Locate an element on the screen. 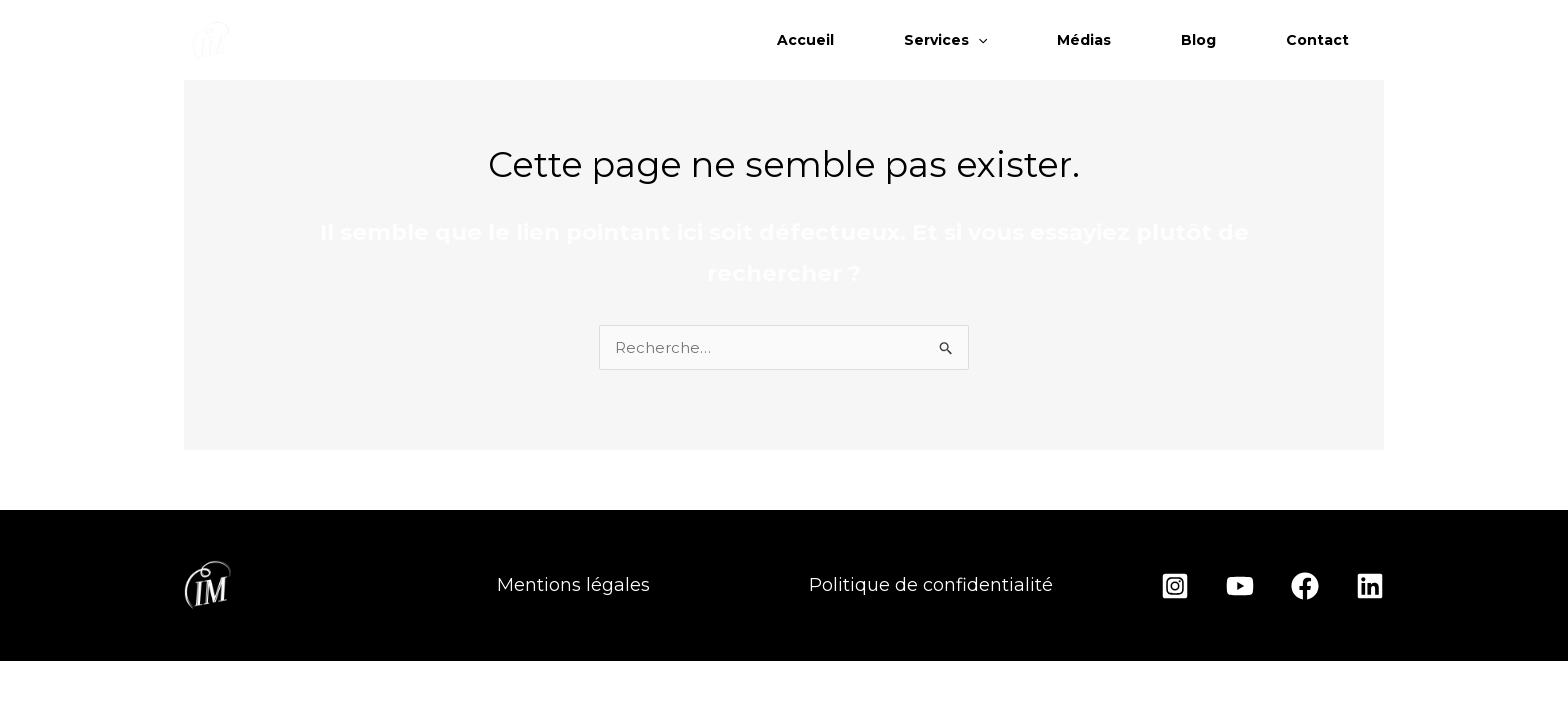 This screenshot has height=720, width=1568. [Instagram] is located at coordinates (1175, 586).